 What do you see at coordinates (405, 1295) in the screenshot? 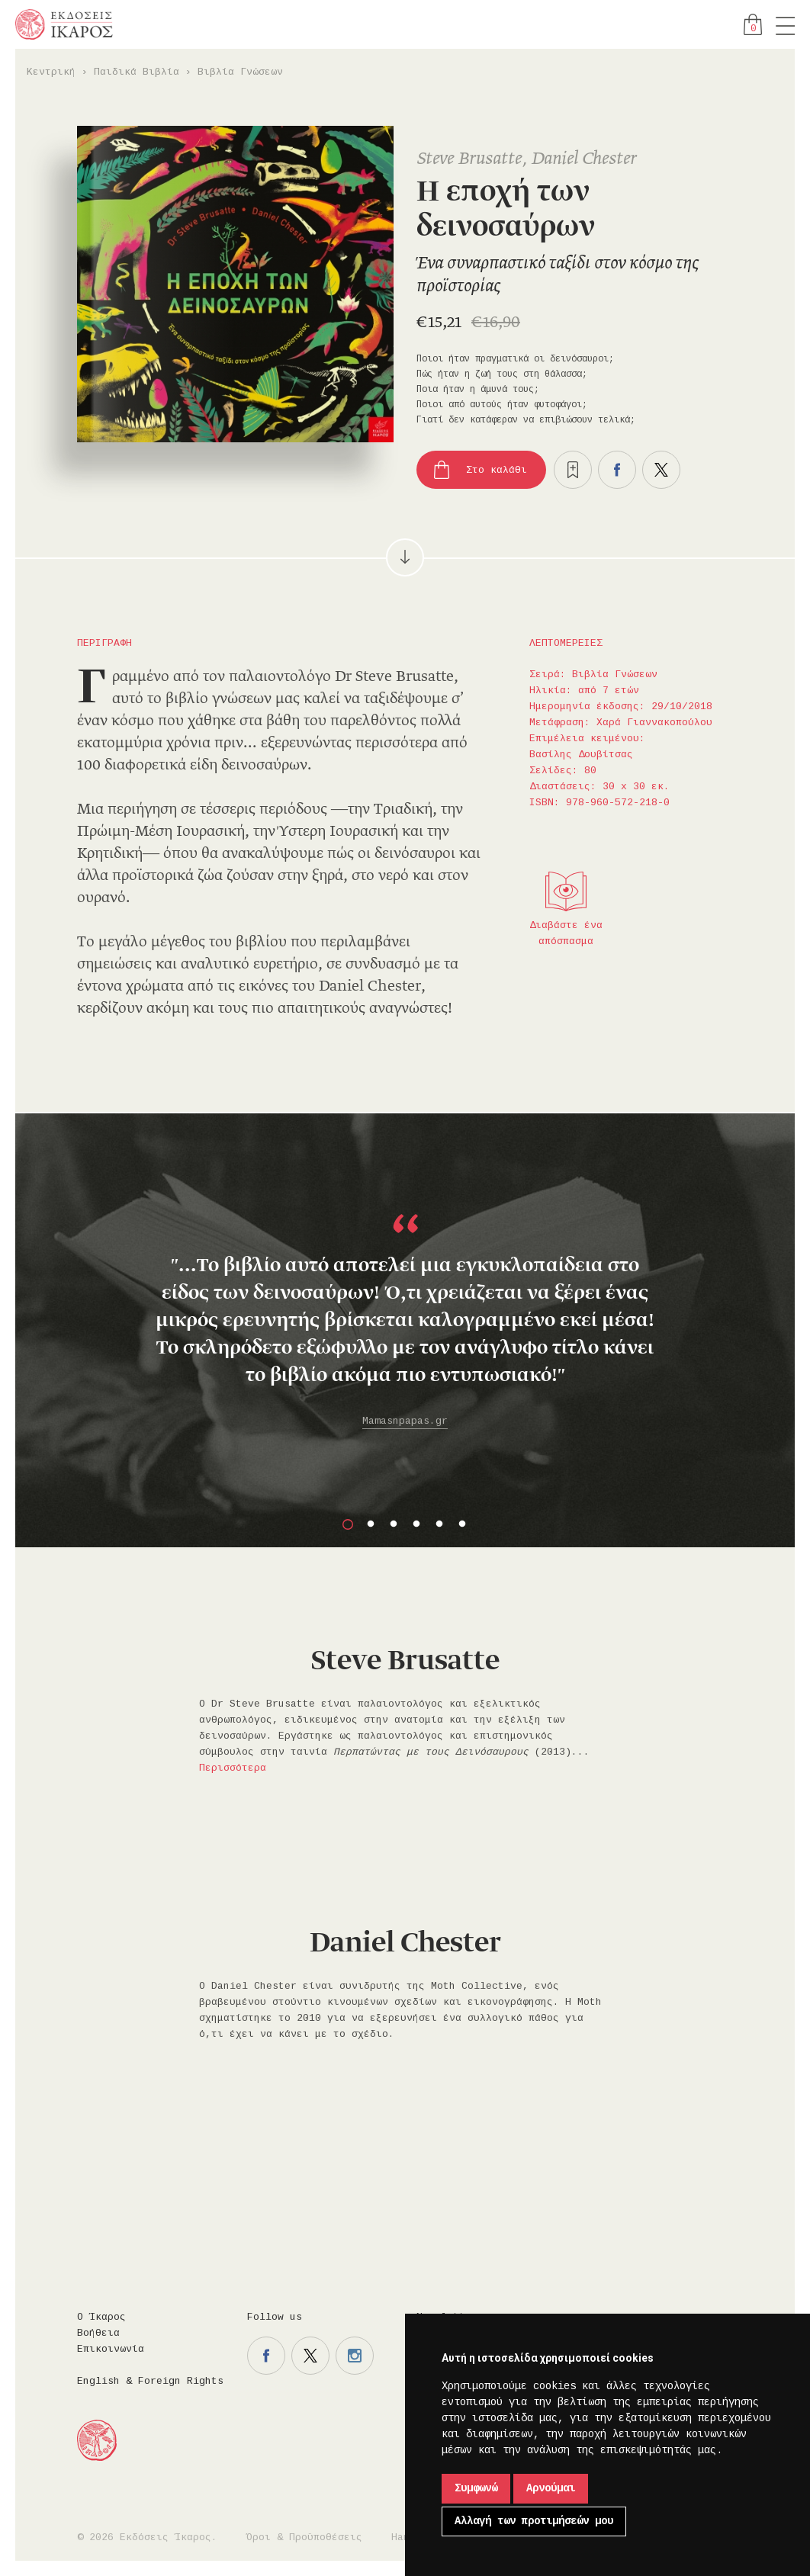
I see `[option]` at bounding box center [405, 1295].